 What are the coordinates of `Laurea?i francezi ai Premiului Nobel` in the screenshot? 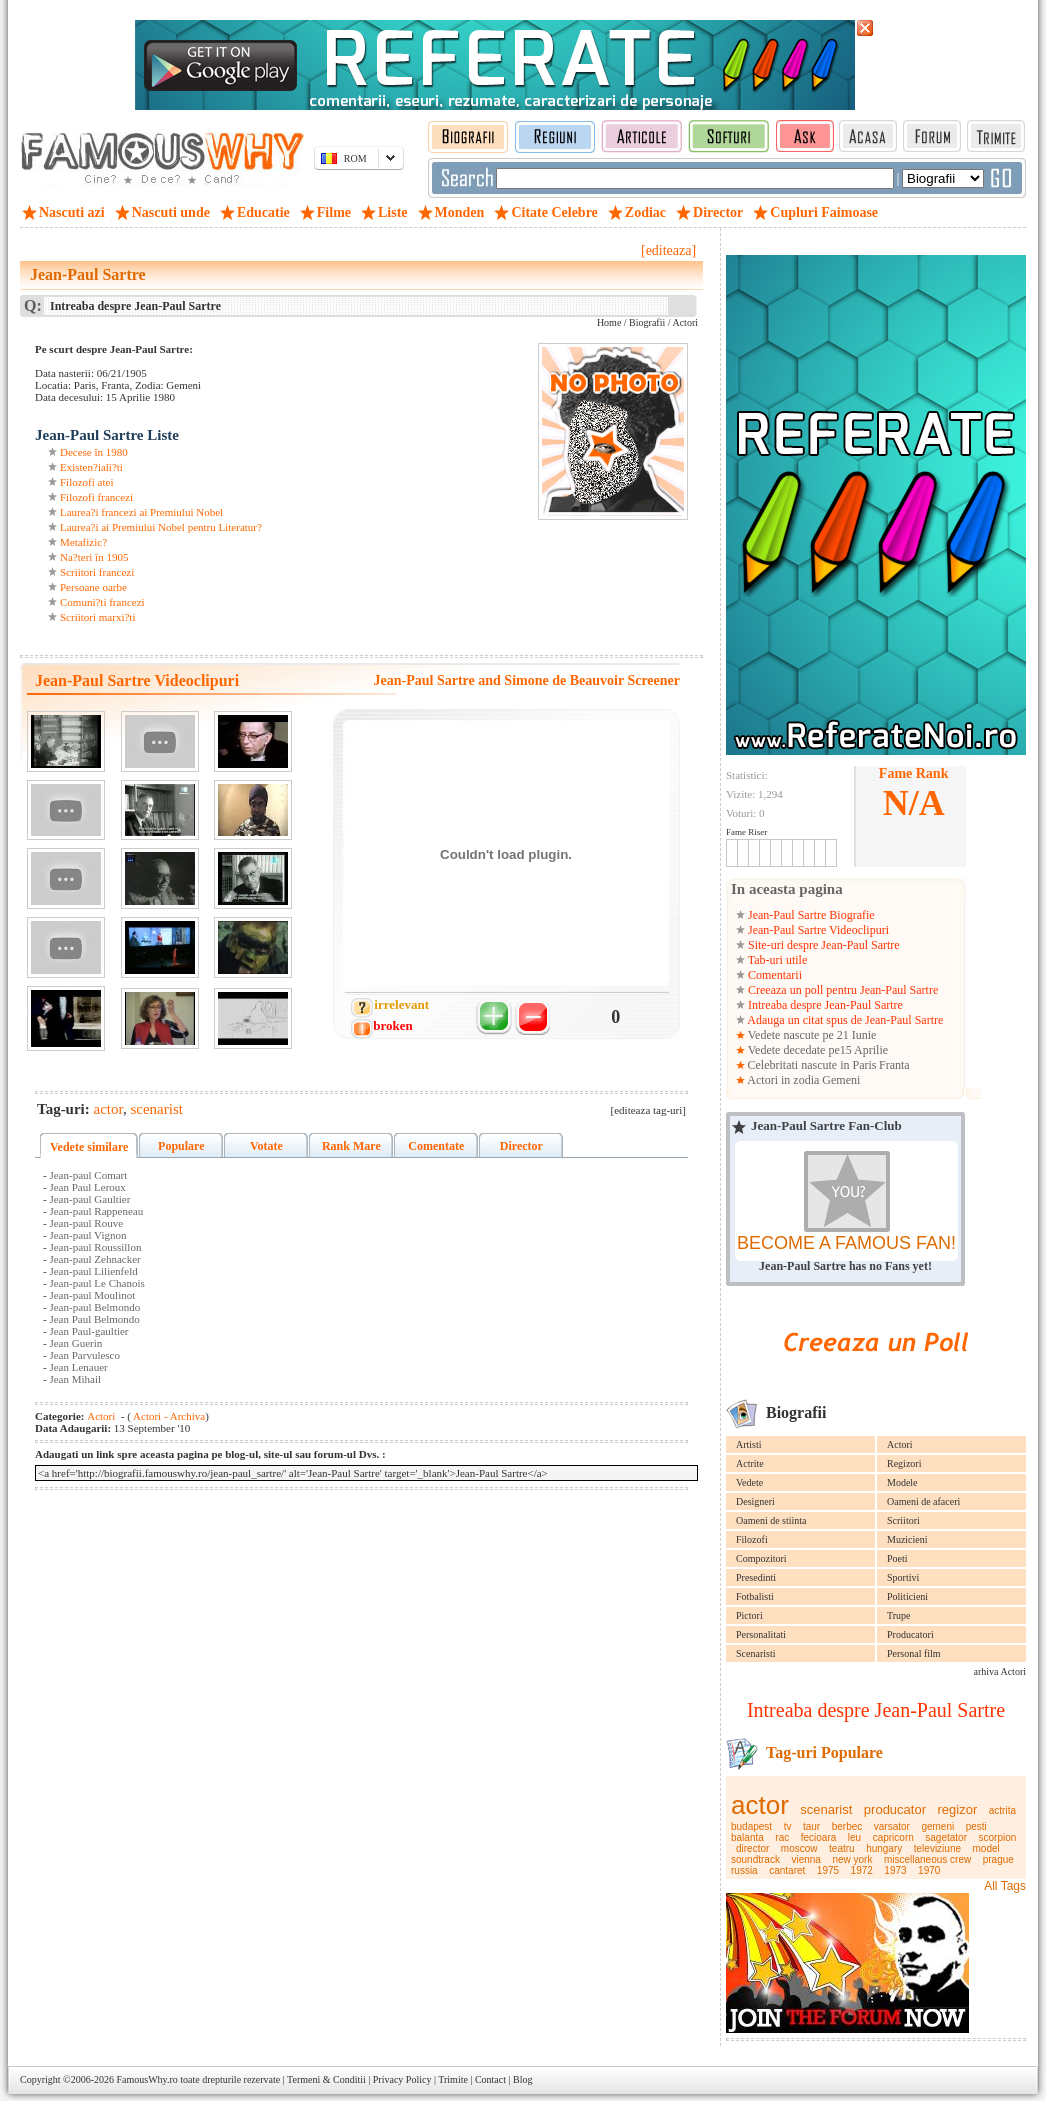 It's located at (141, 512).